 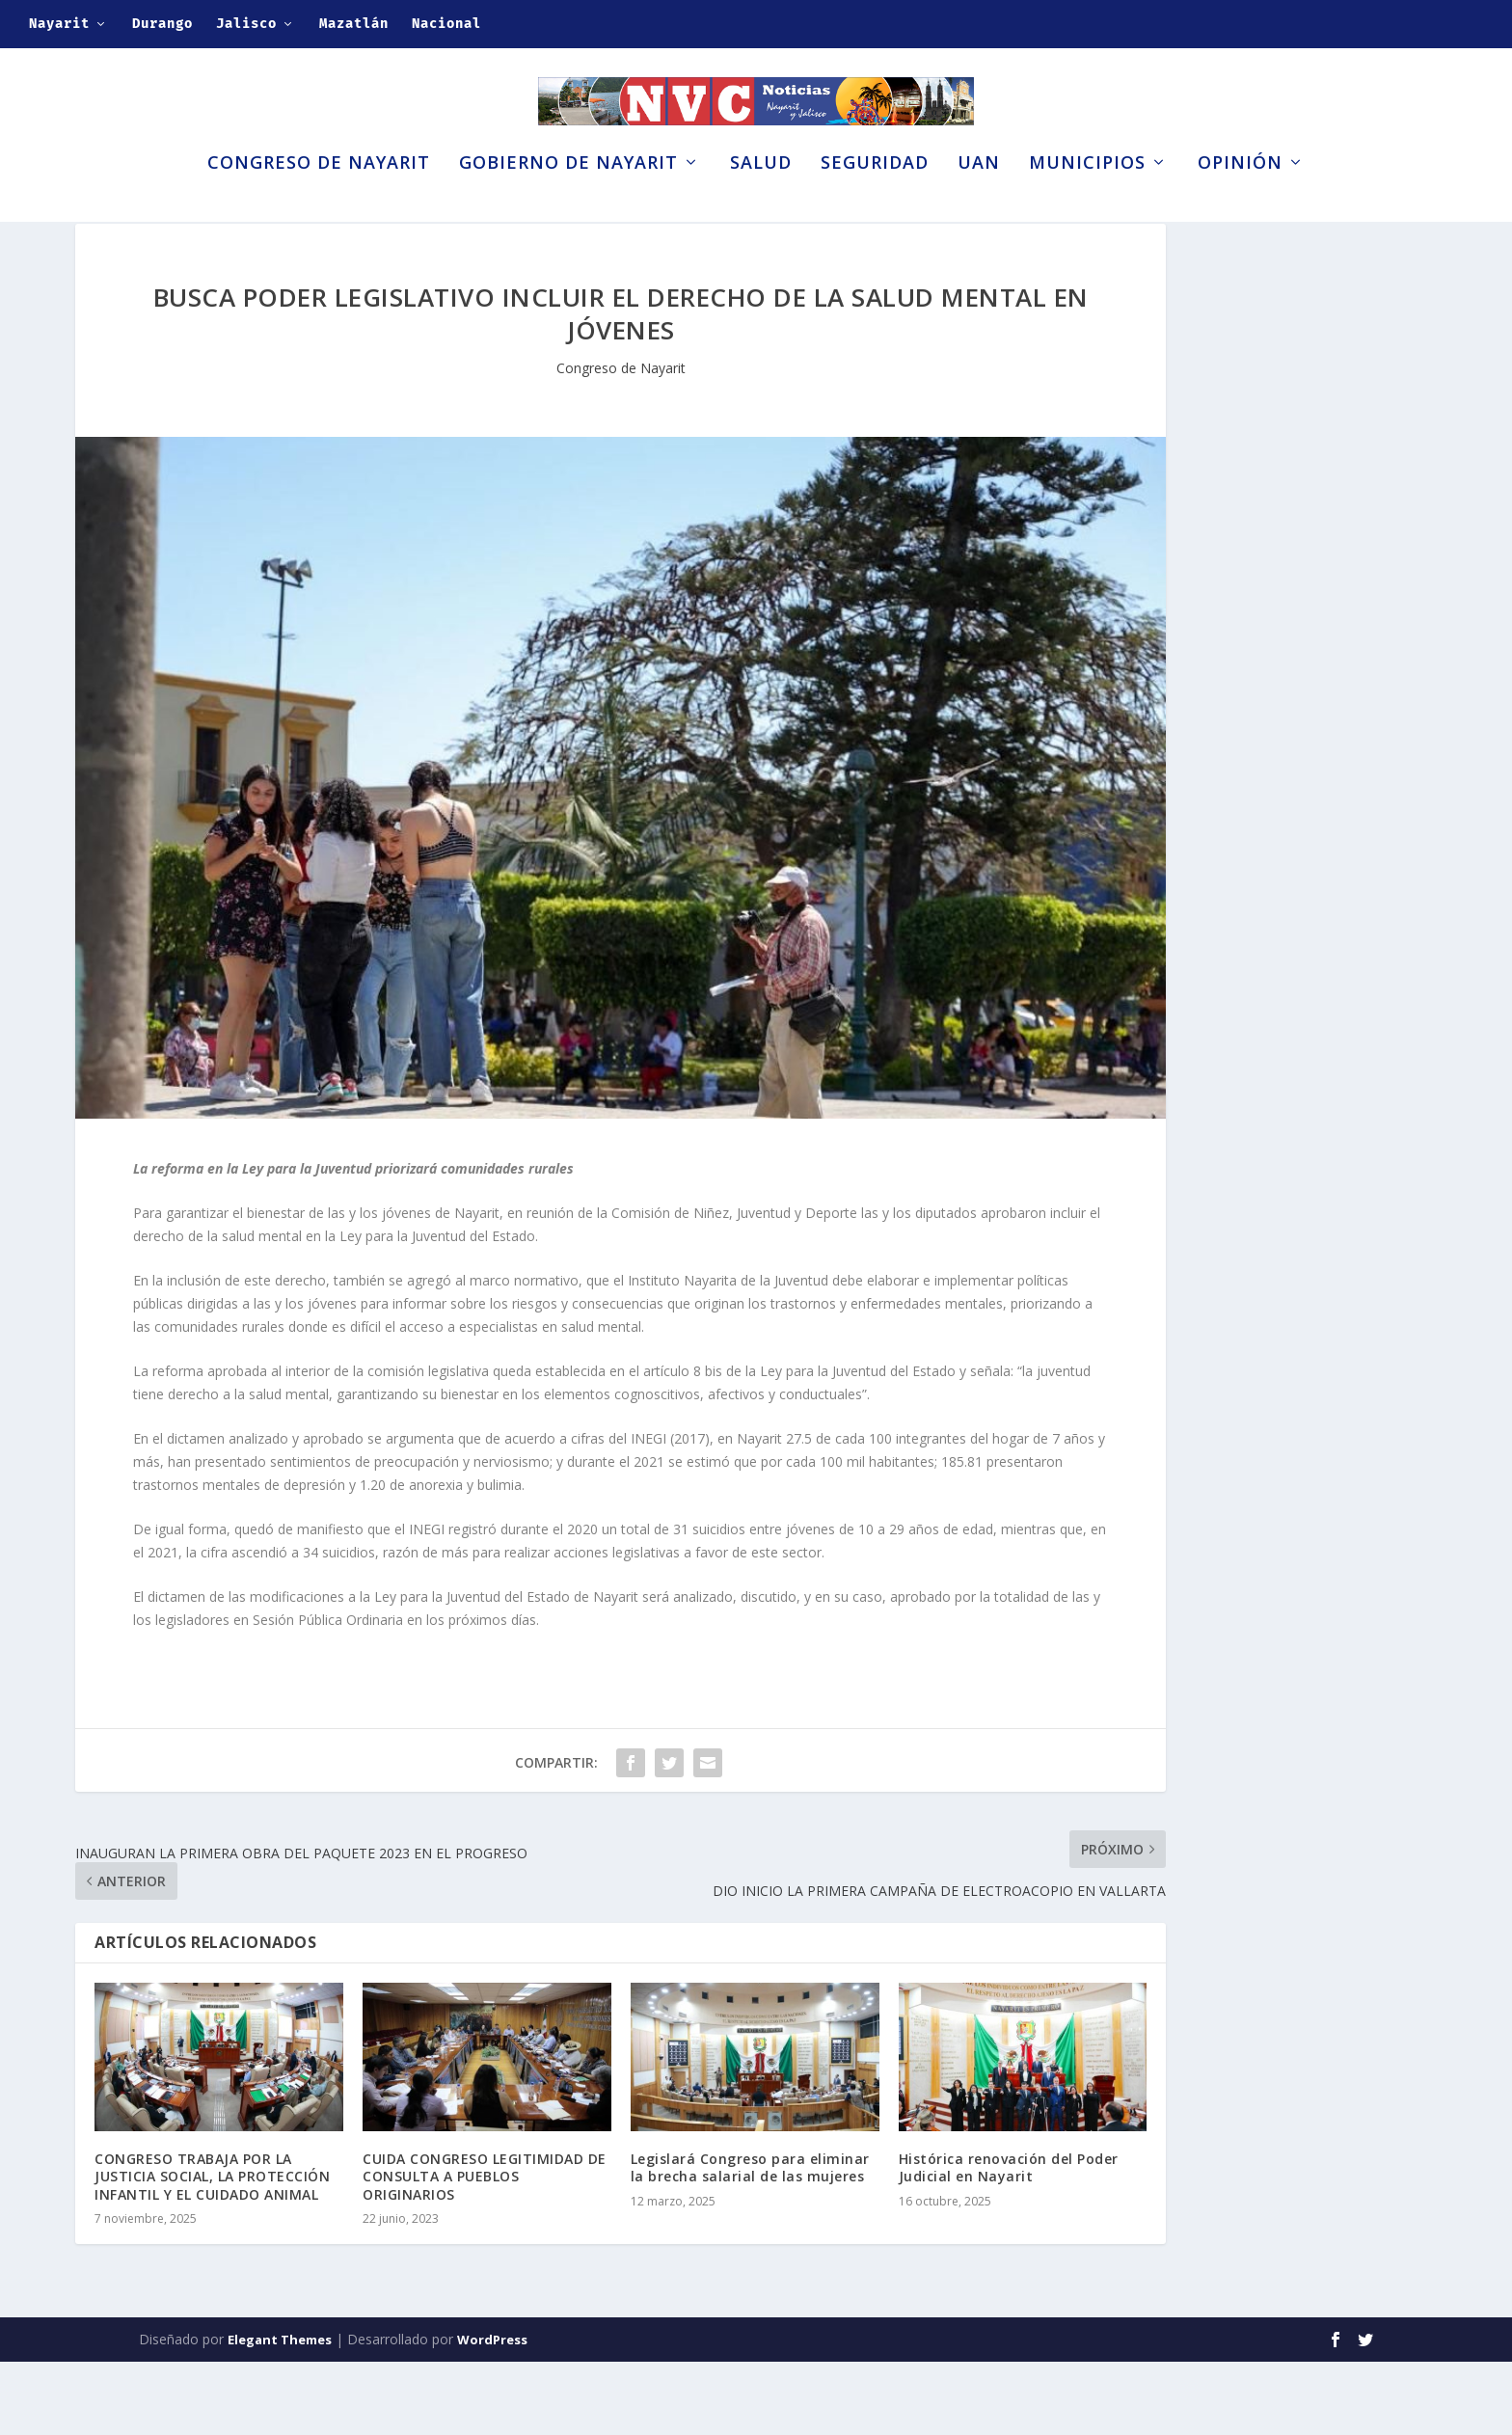 I want to click on Opinión, so click(x=1240, y=200).